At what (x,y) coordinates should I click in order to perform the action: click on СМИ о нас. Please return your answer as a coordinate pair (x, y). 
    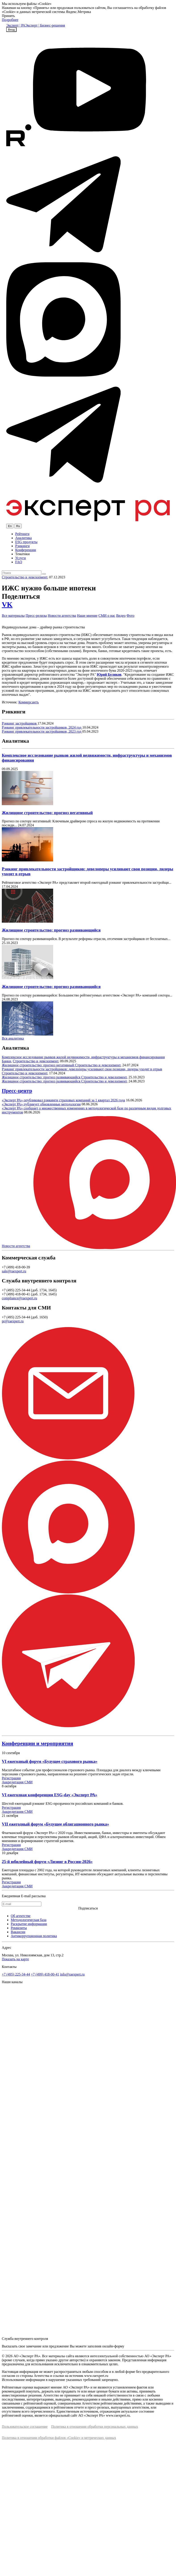
    Looking at the image, I should click on (106, 615).